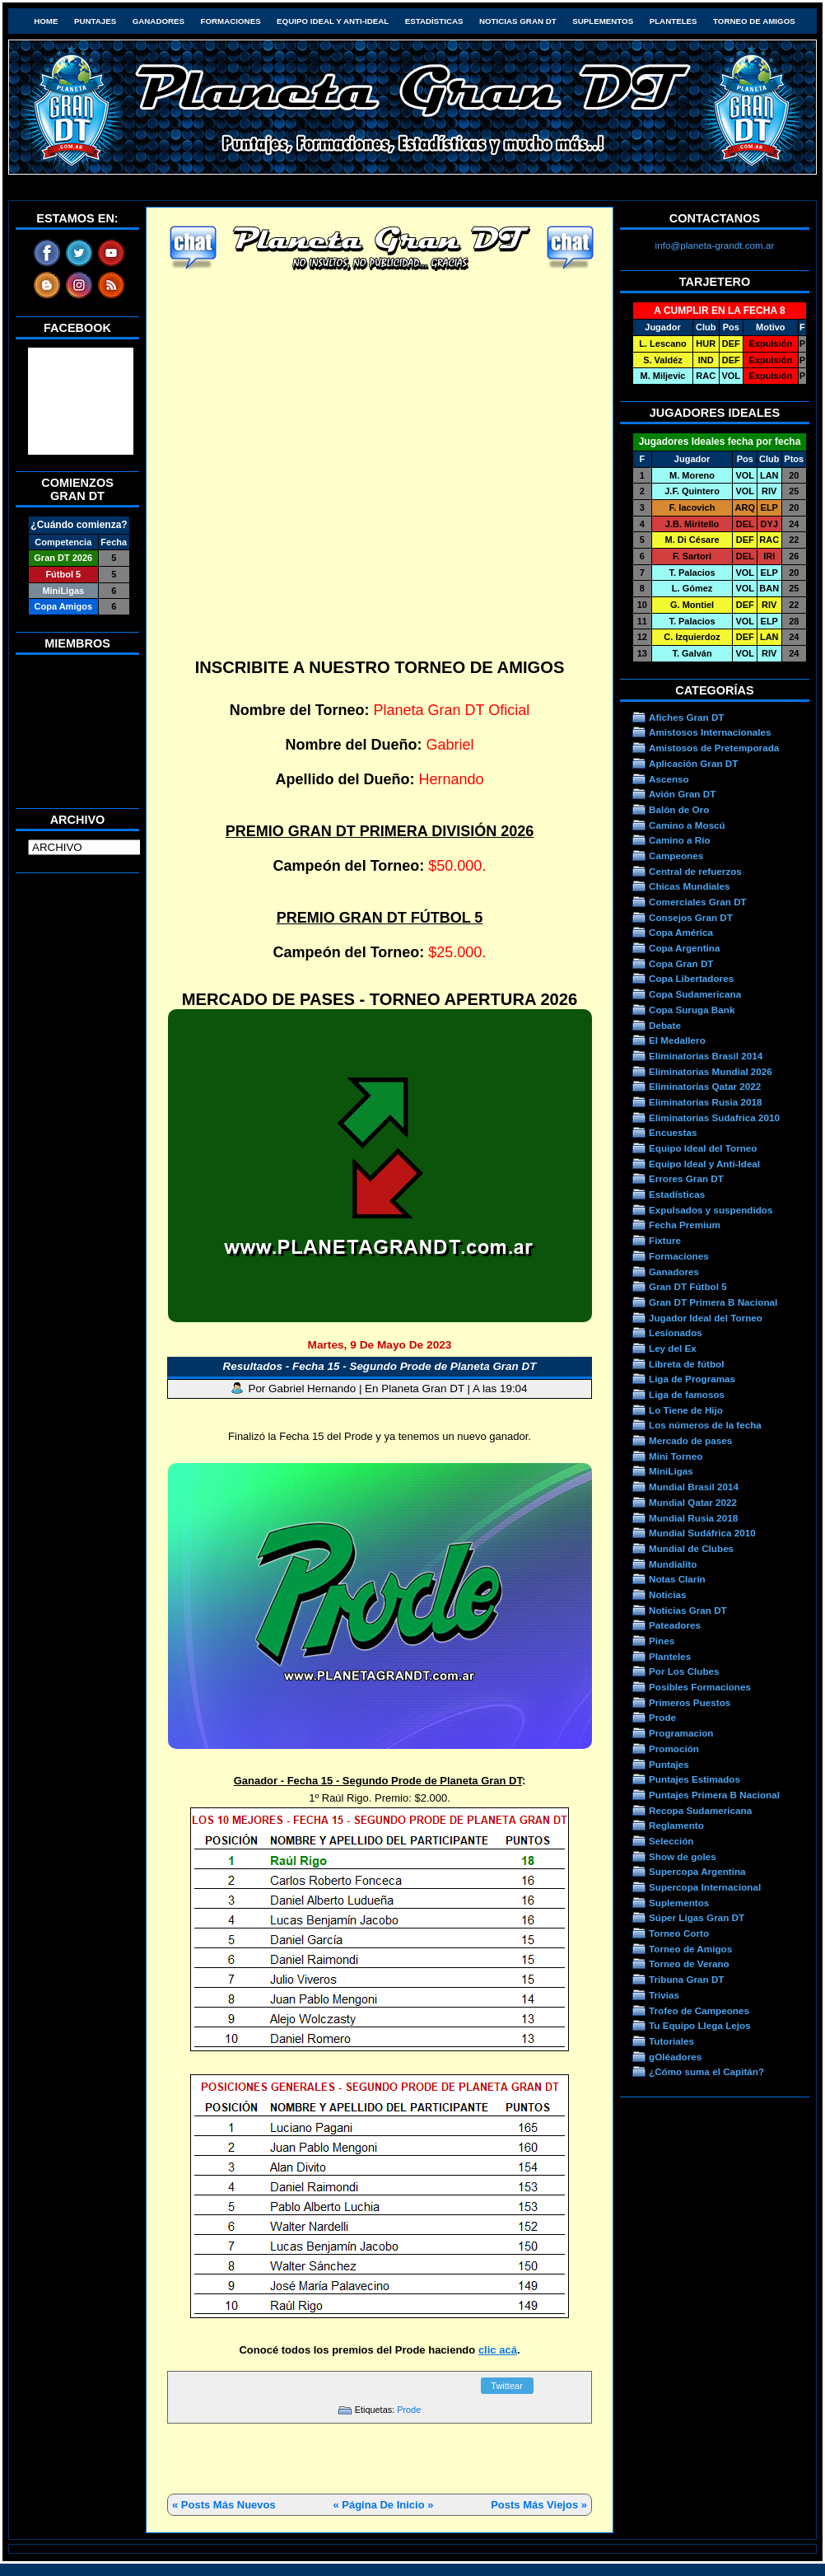 Image resolution: width=825 pixels, height=2576 pixels. I want to click on Prode, so click(409, 2410).